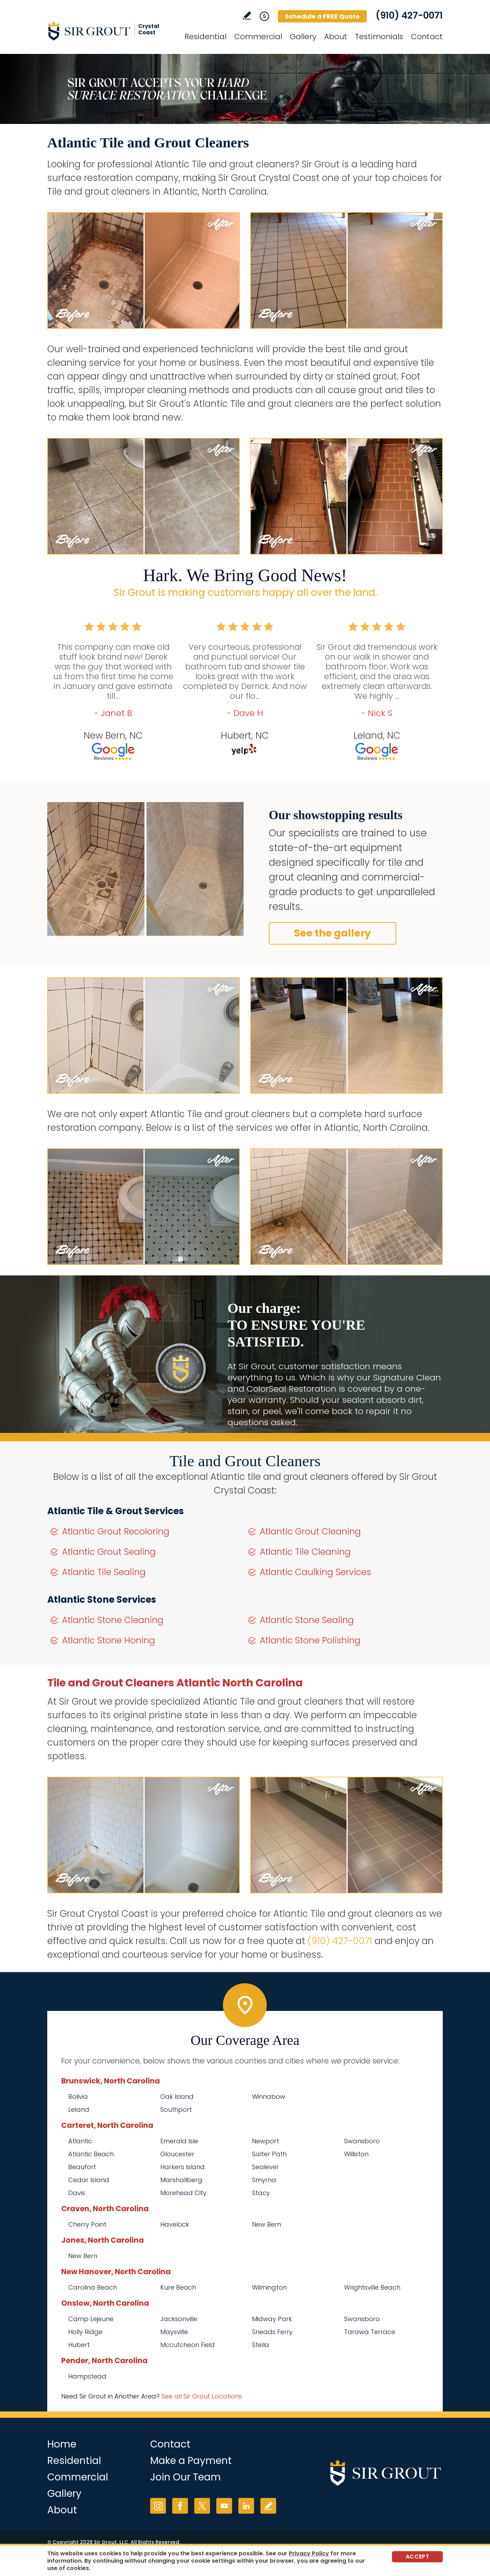  I want to click on Wrightsville Beach, so click(372, 2287).